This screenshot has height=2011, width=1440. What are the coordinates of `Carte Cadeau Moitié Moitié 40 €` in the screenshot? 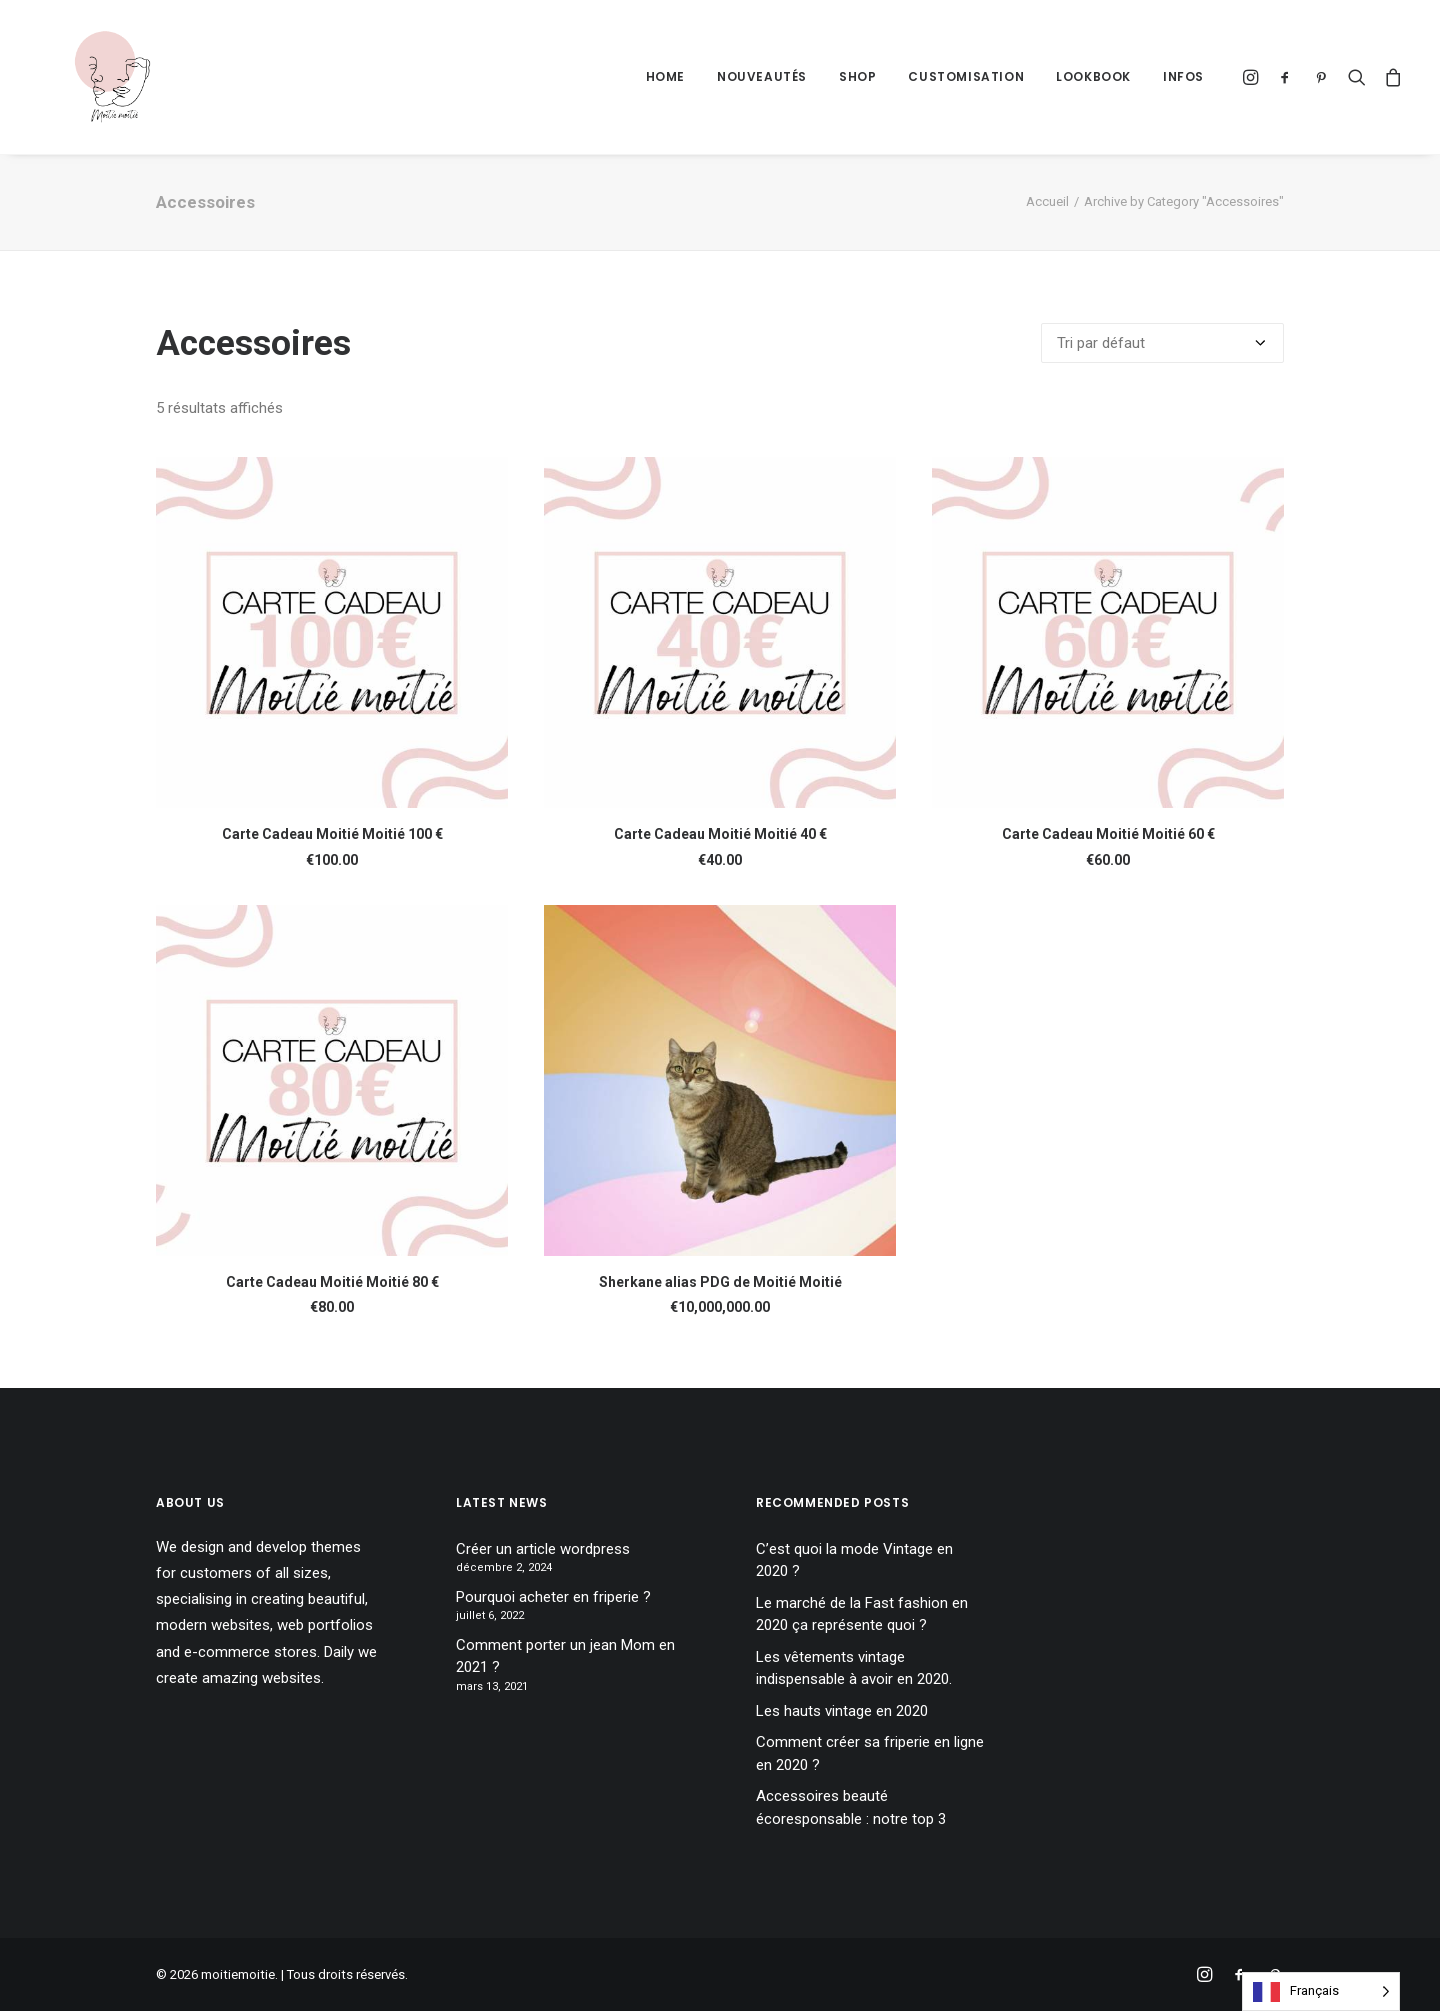 It's located at (720, 834).